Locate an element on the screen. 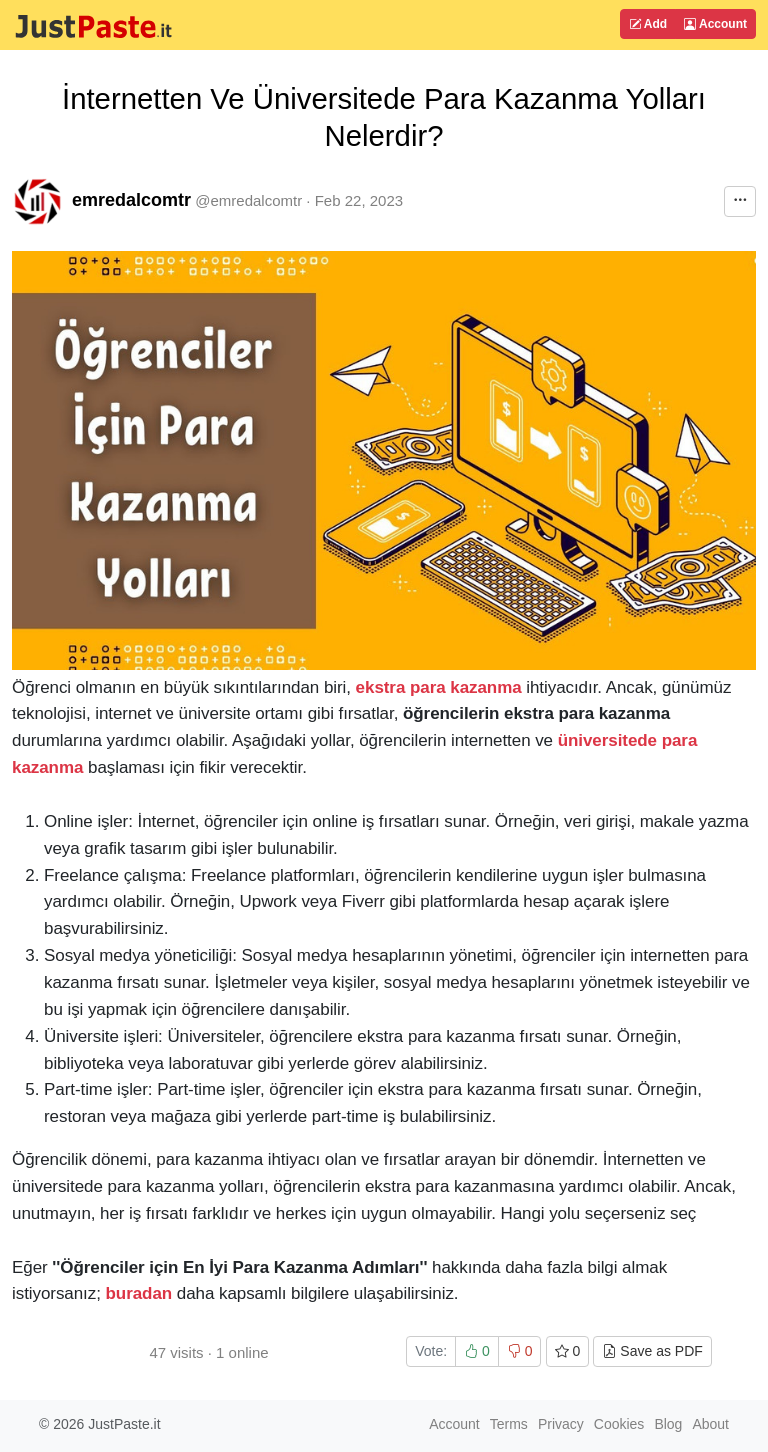 The height and width of the screenshot is (1452, 768). Blog is located at coordinates (668, 1424).